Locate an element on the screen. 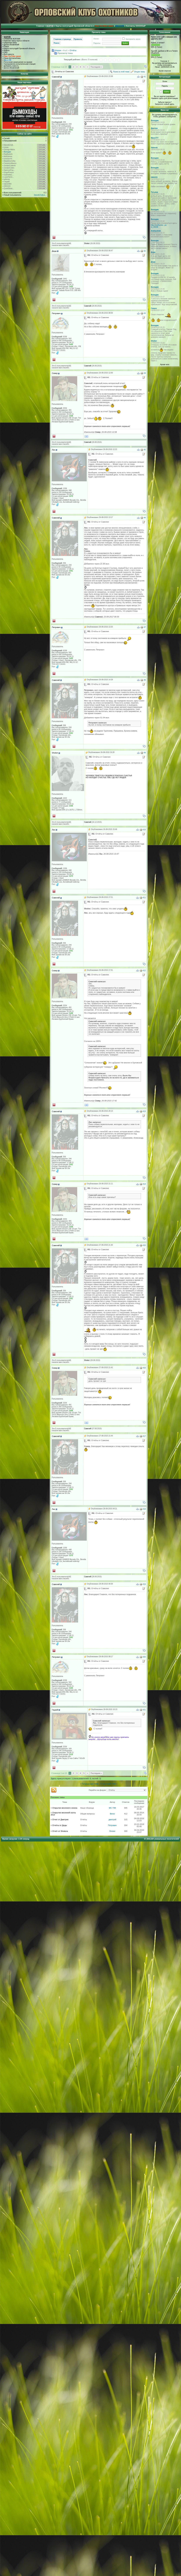 The width and height of the screenshot is (181, 2576). Форум is located at coordinates (58, 50).